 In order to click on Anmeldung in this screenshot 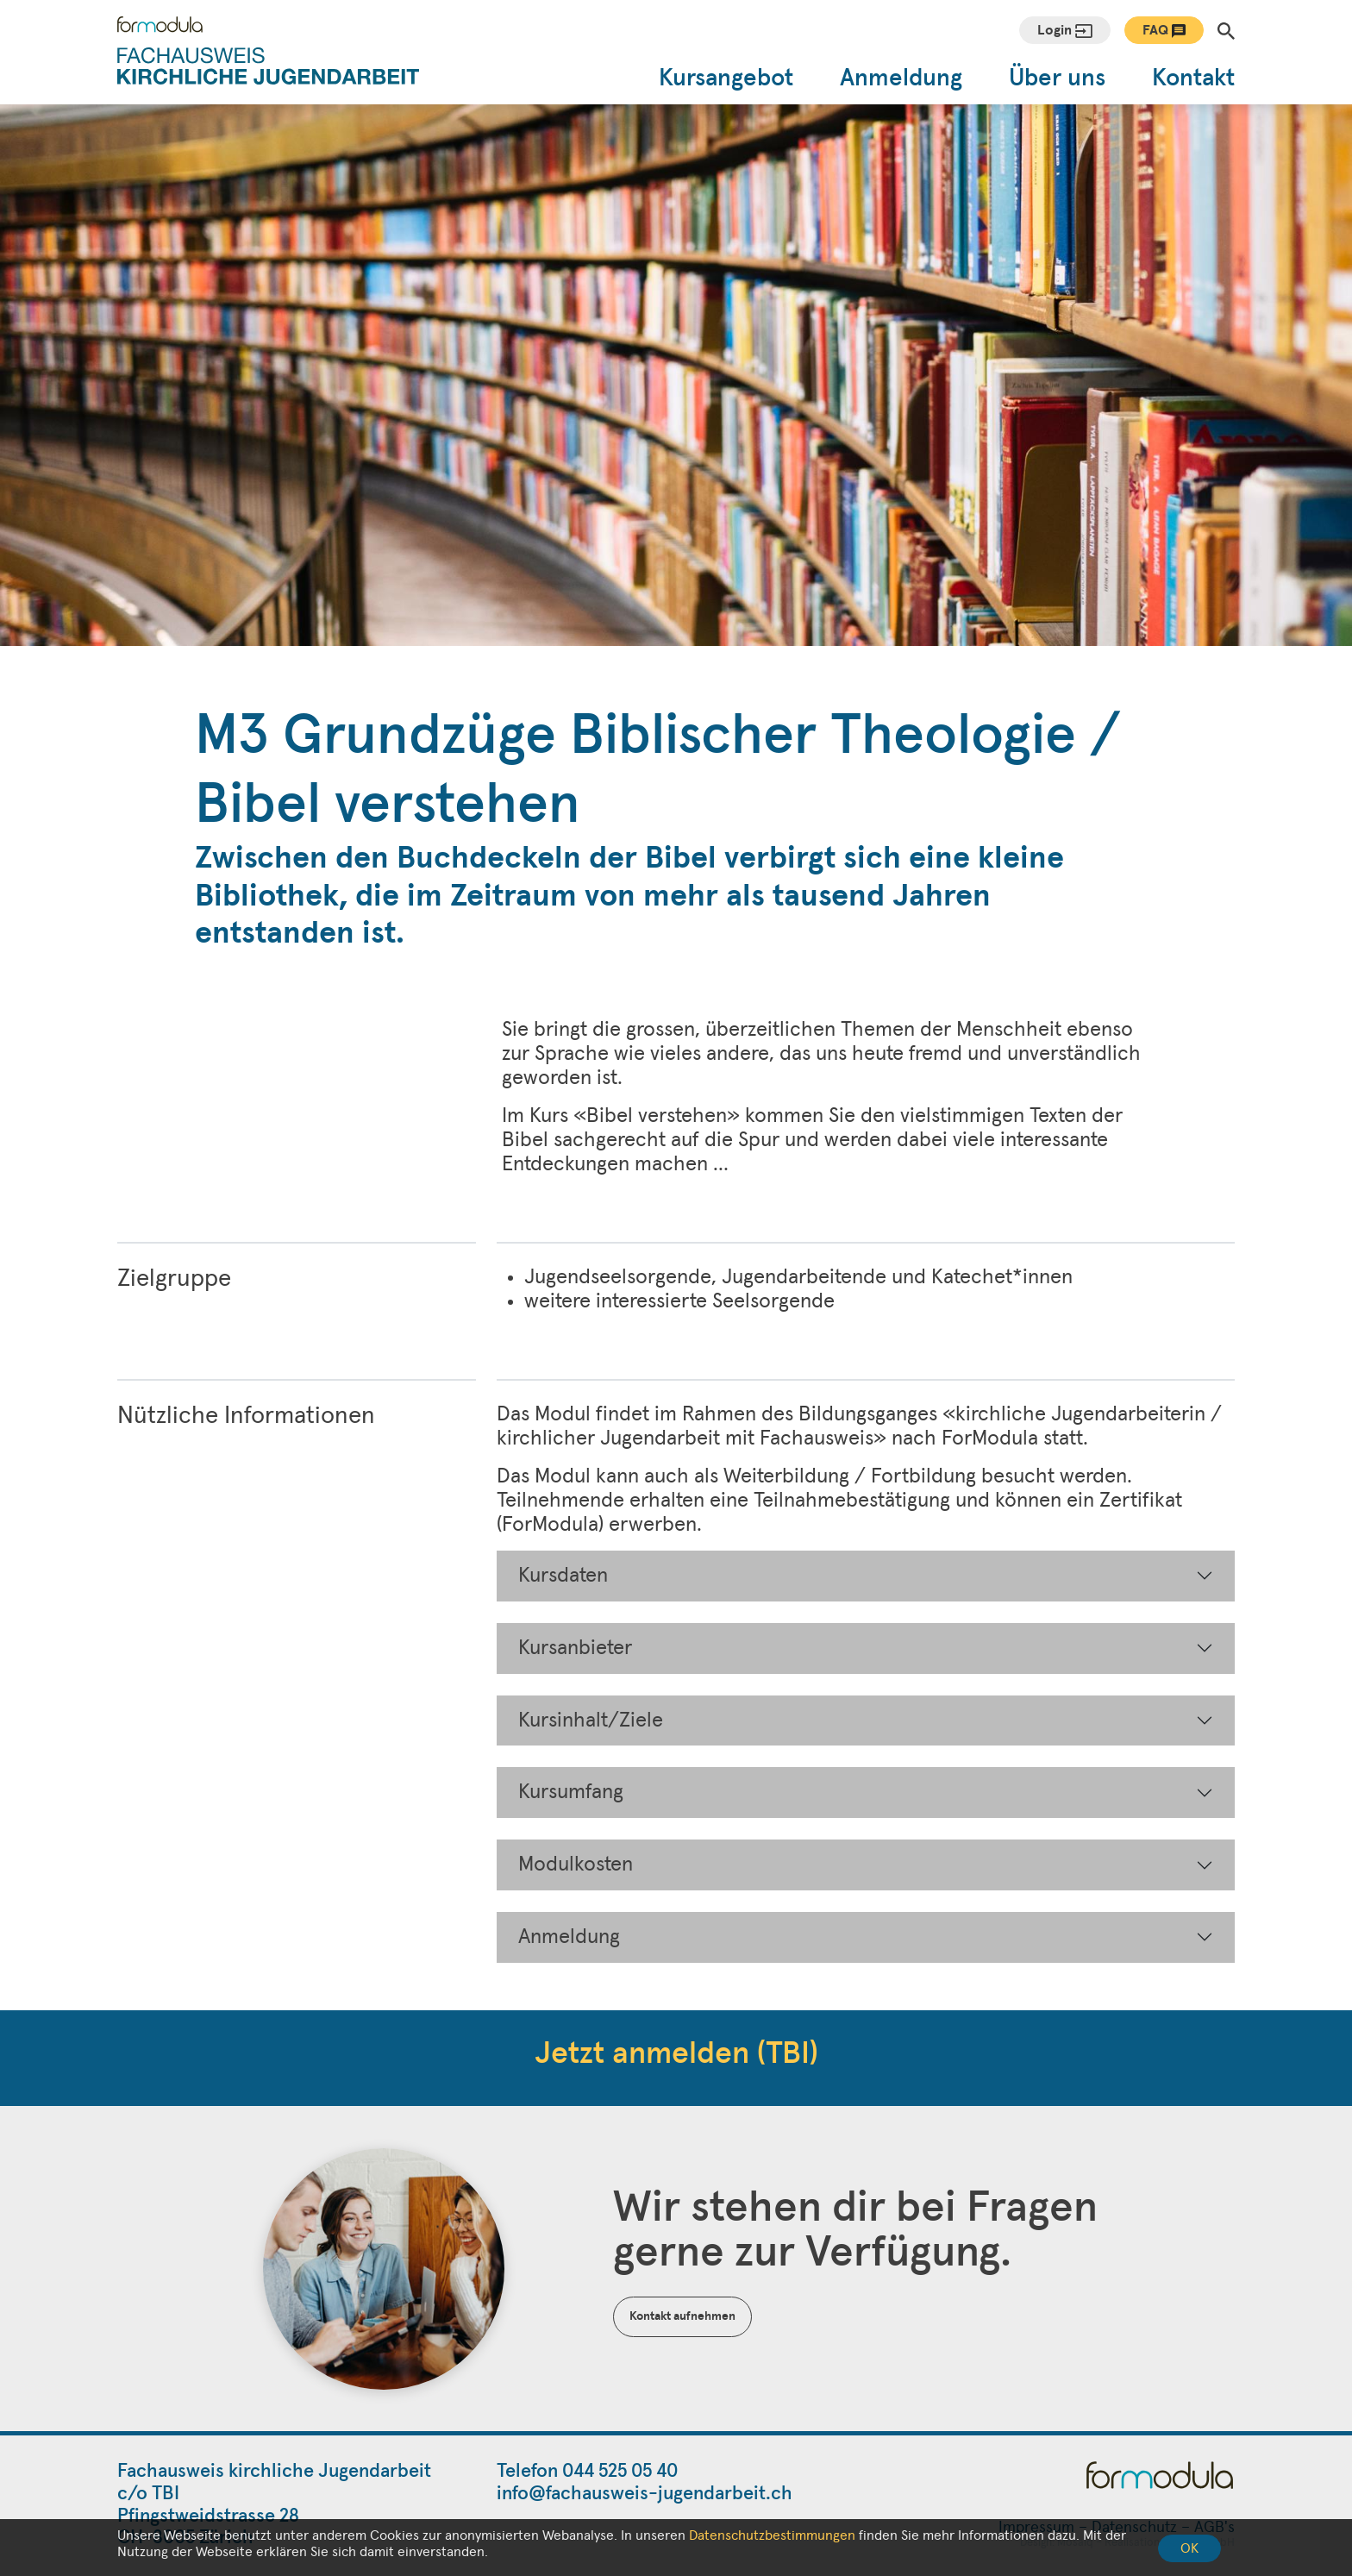, I will do `click(901, 78)`.